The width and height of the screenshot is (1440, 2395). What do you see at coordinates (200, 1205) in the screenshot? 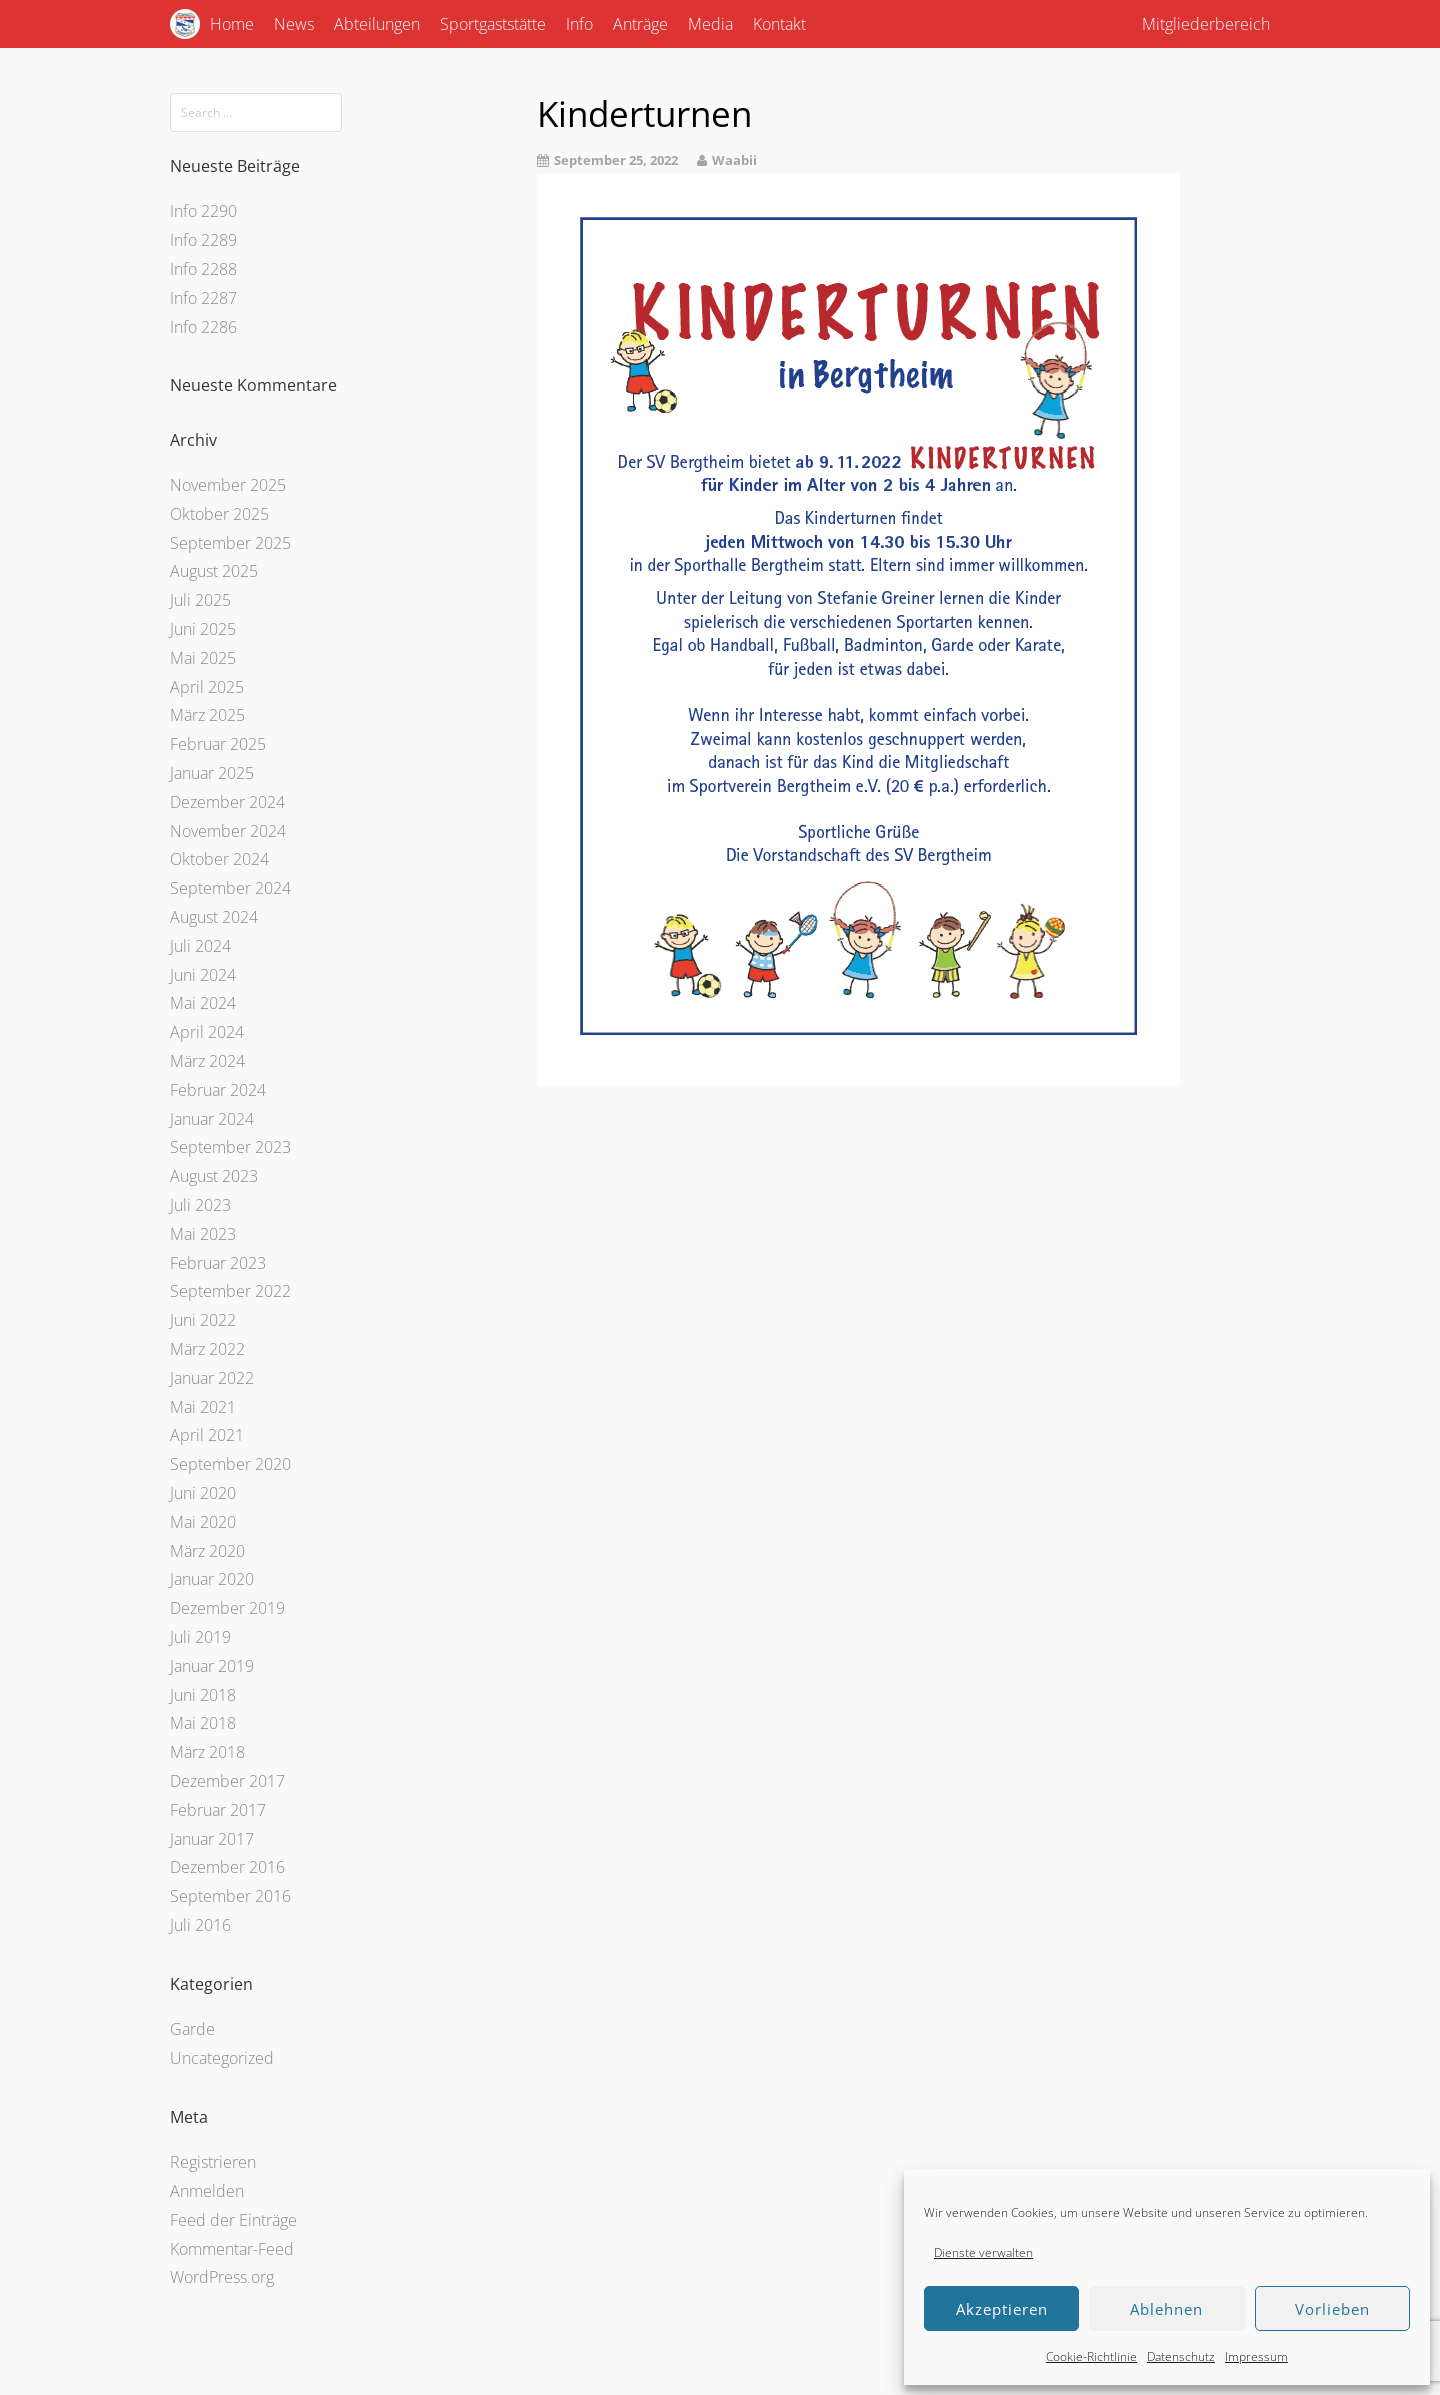
I see `Juli 2023` at bounding box center [200, 1205].